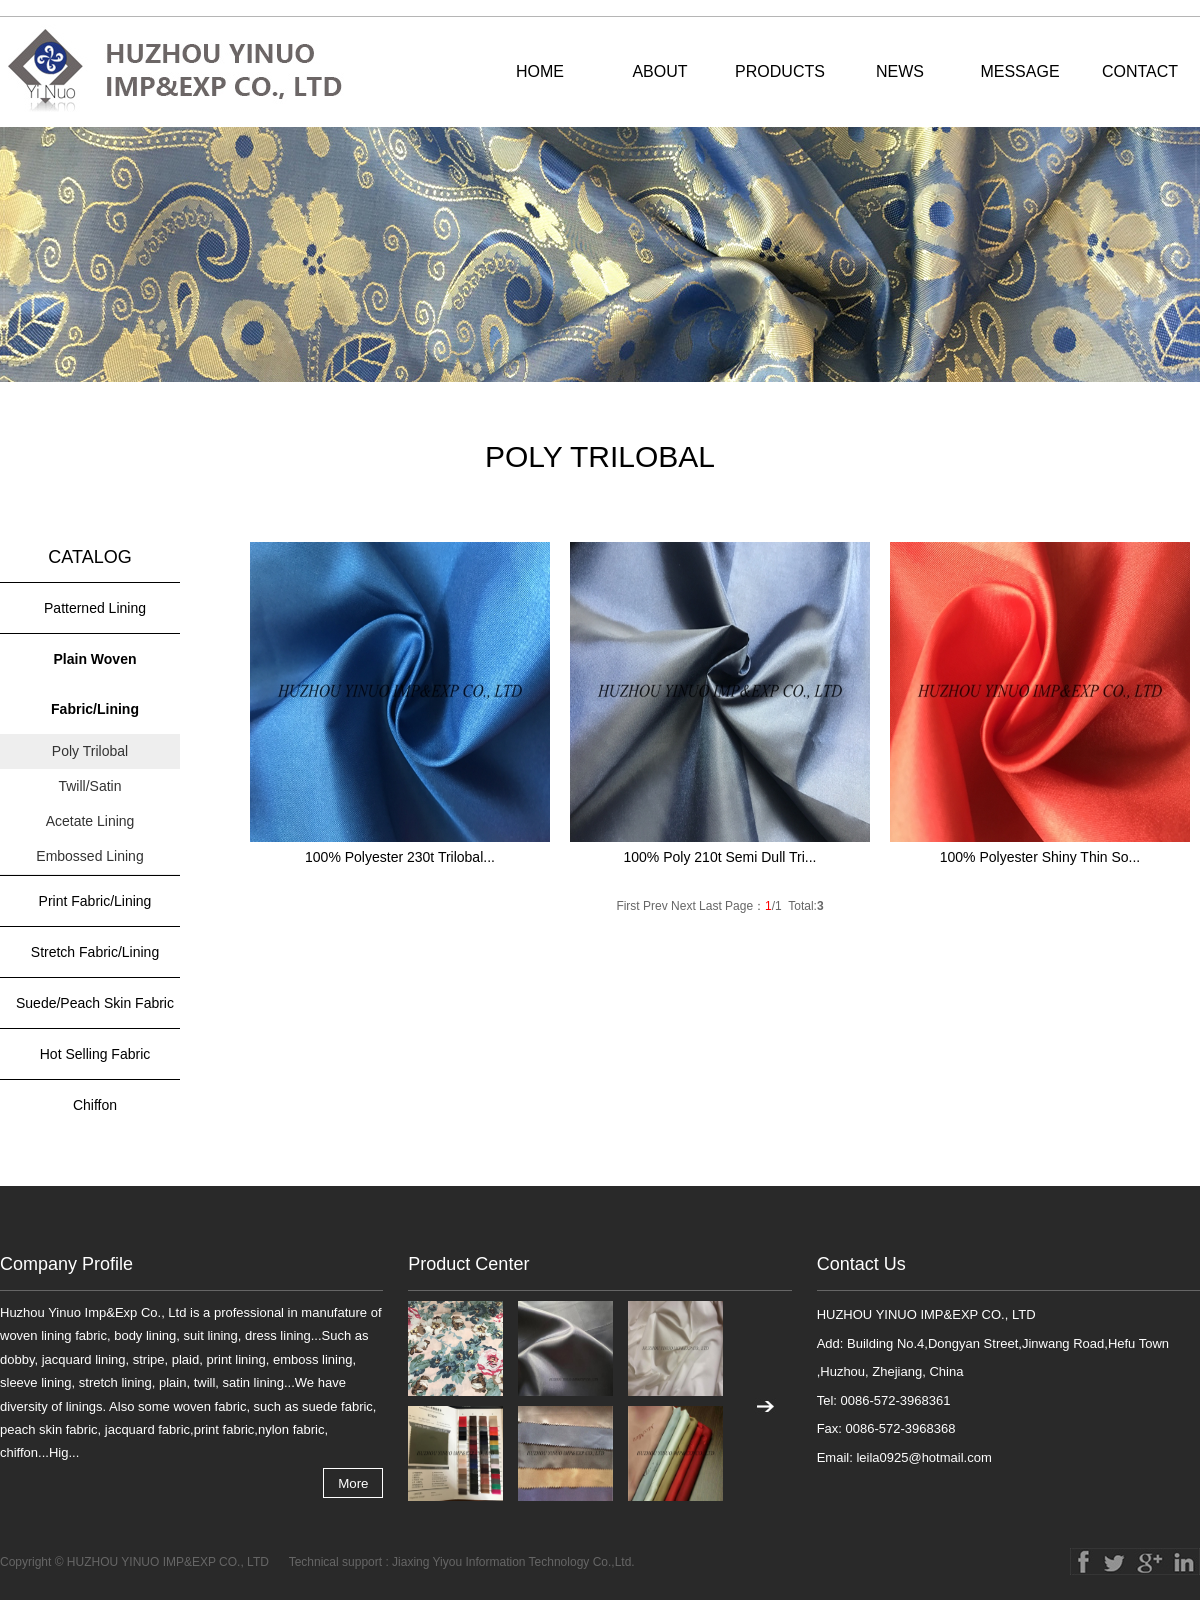  Describe the element at coordinates (540, 71) in the screenshot. I see `HOME` at that location.